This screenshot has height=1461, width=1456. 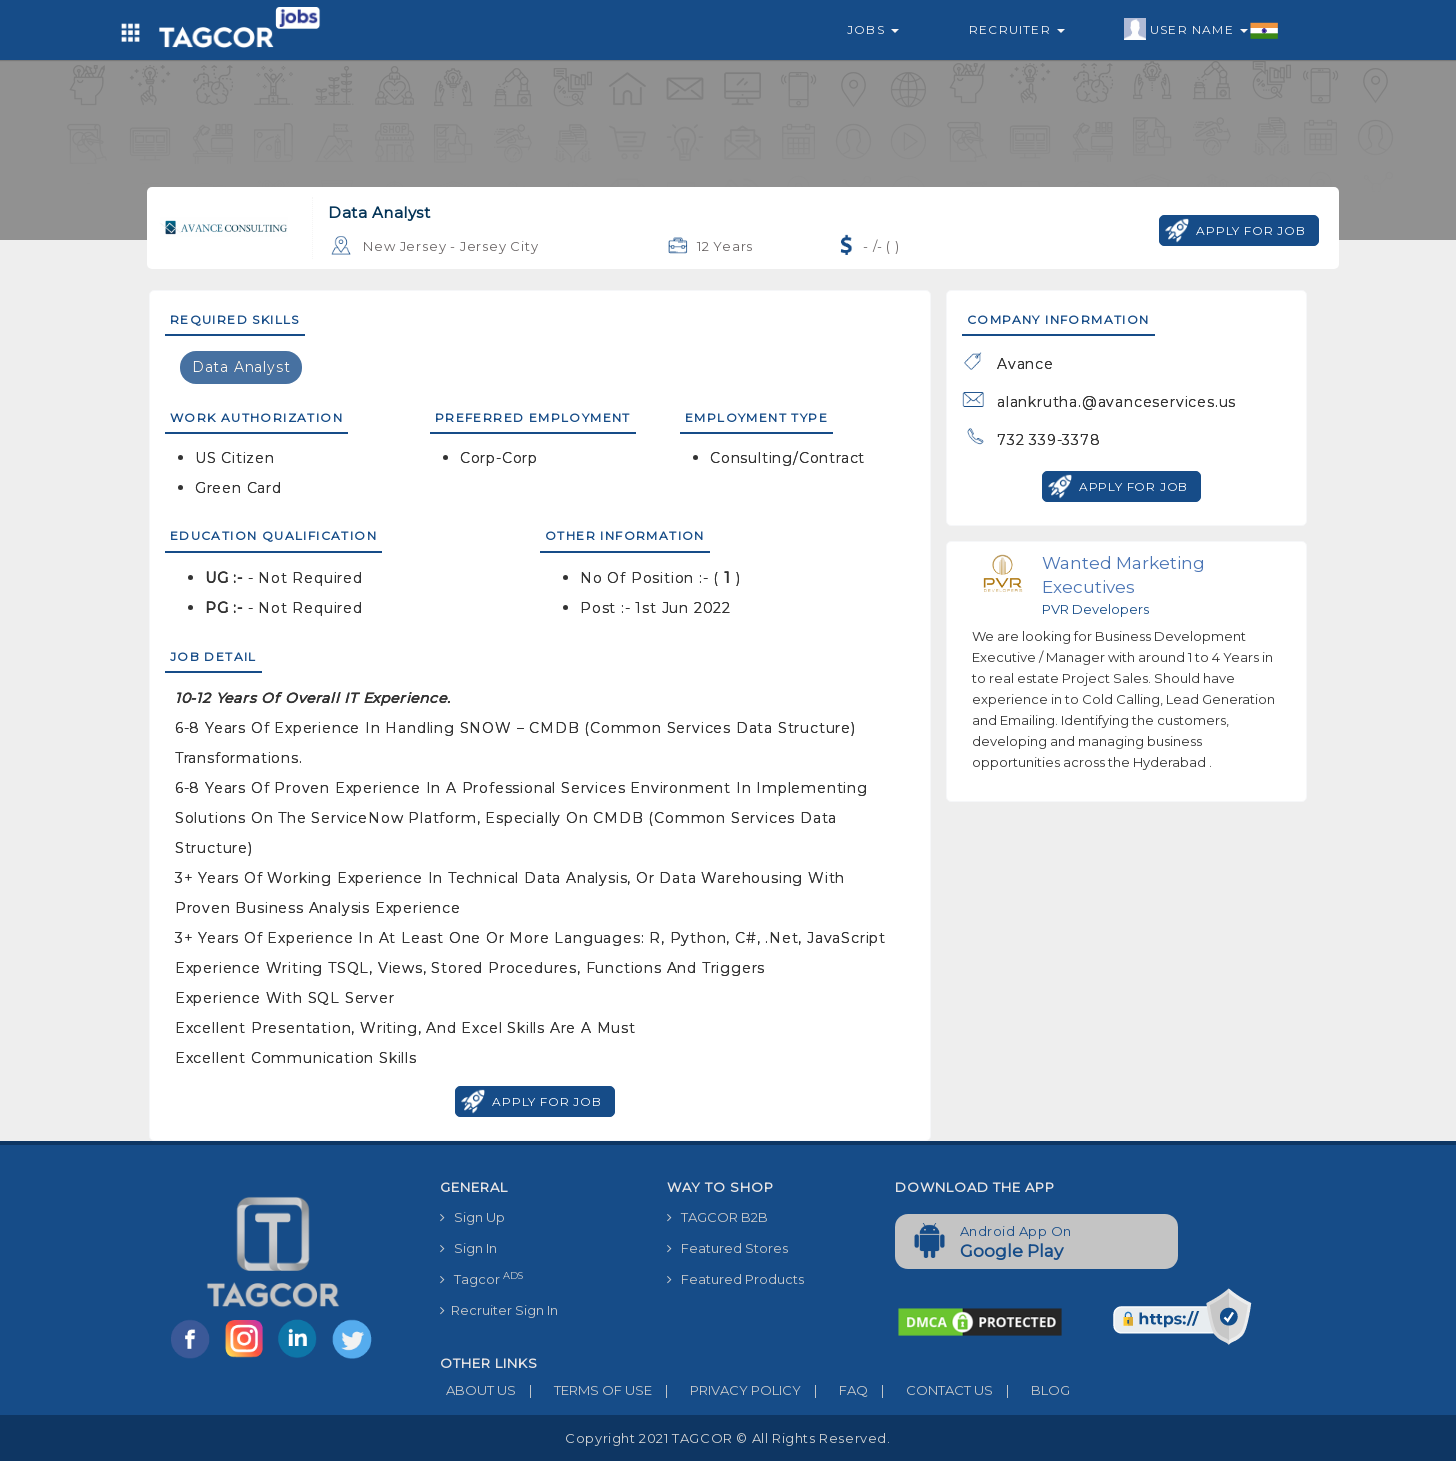 I want to click on PRIVACY POLICY, so click(x=726, y=1390).